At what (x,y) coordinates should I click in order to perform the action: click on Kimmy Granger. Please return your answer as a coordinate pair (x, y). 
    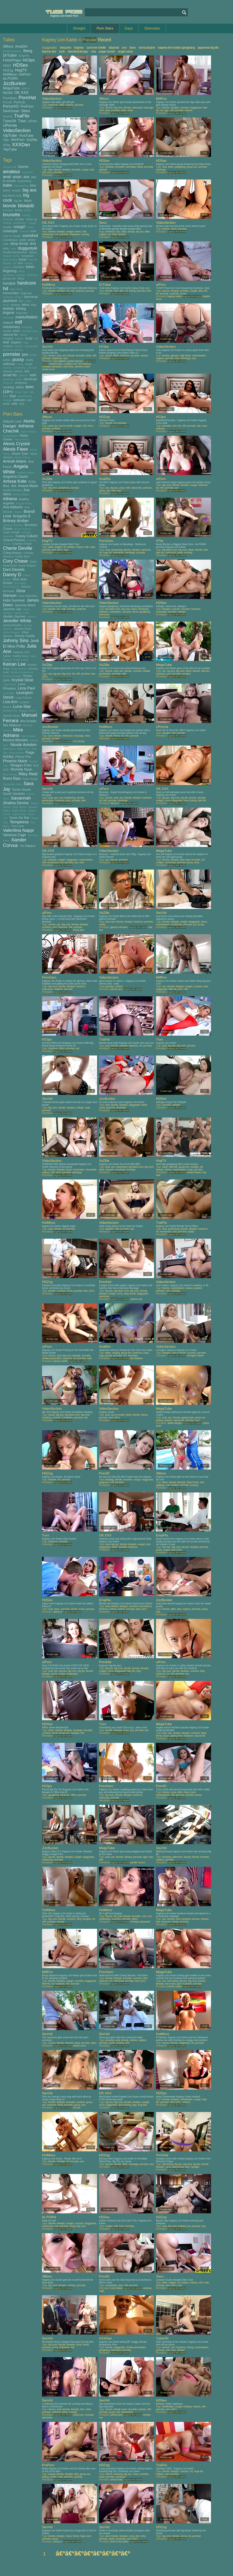
    Looking at the image, I should click on (12, 676).